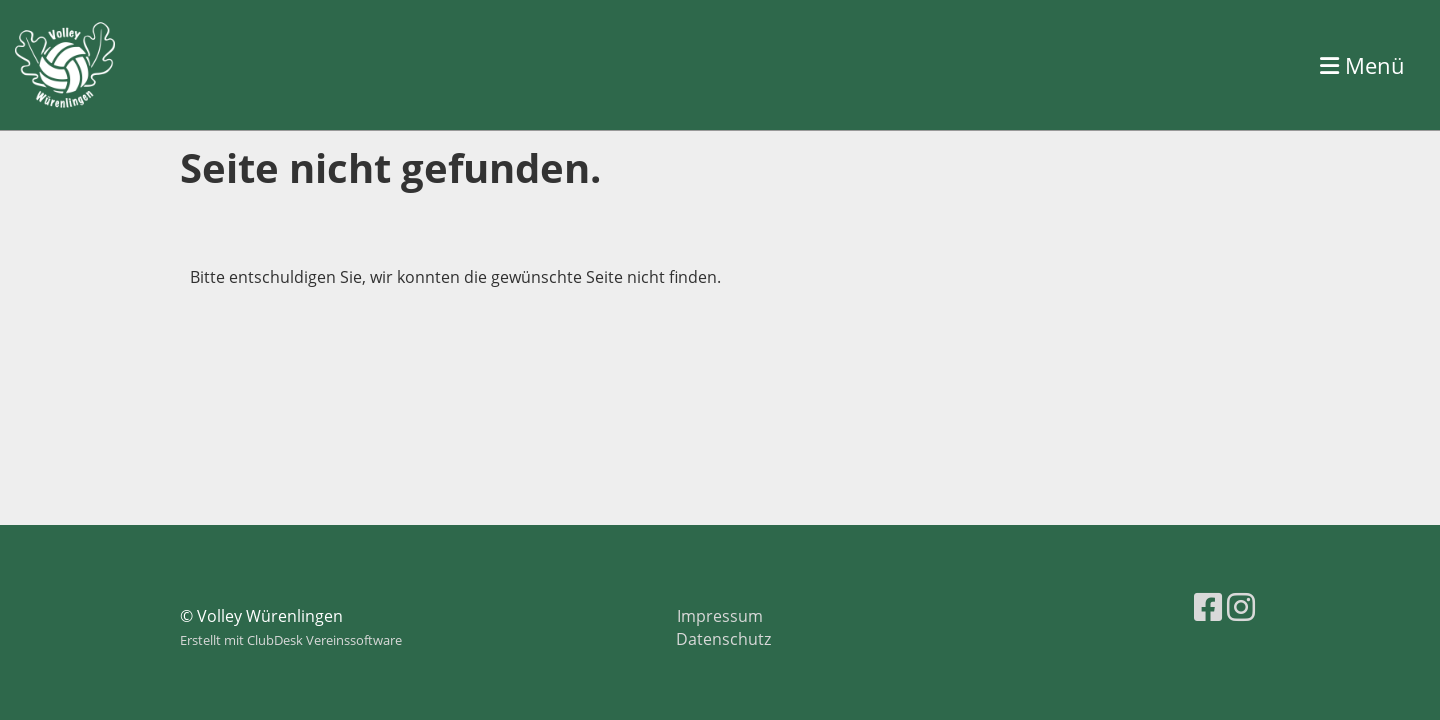 Image resolution: width=1440 pixels, height=720 pixels. I want to click on Impressum, so click(720, 616).